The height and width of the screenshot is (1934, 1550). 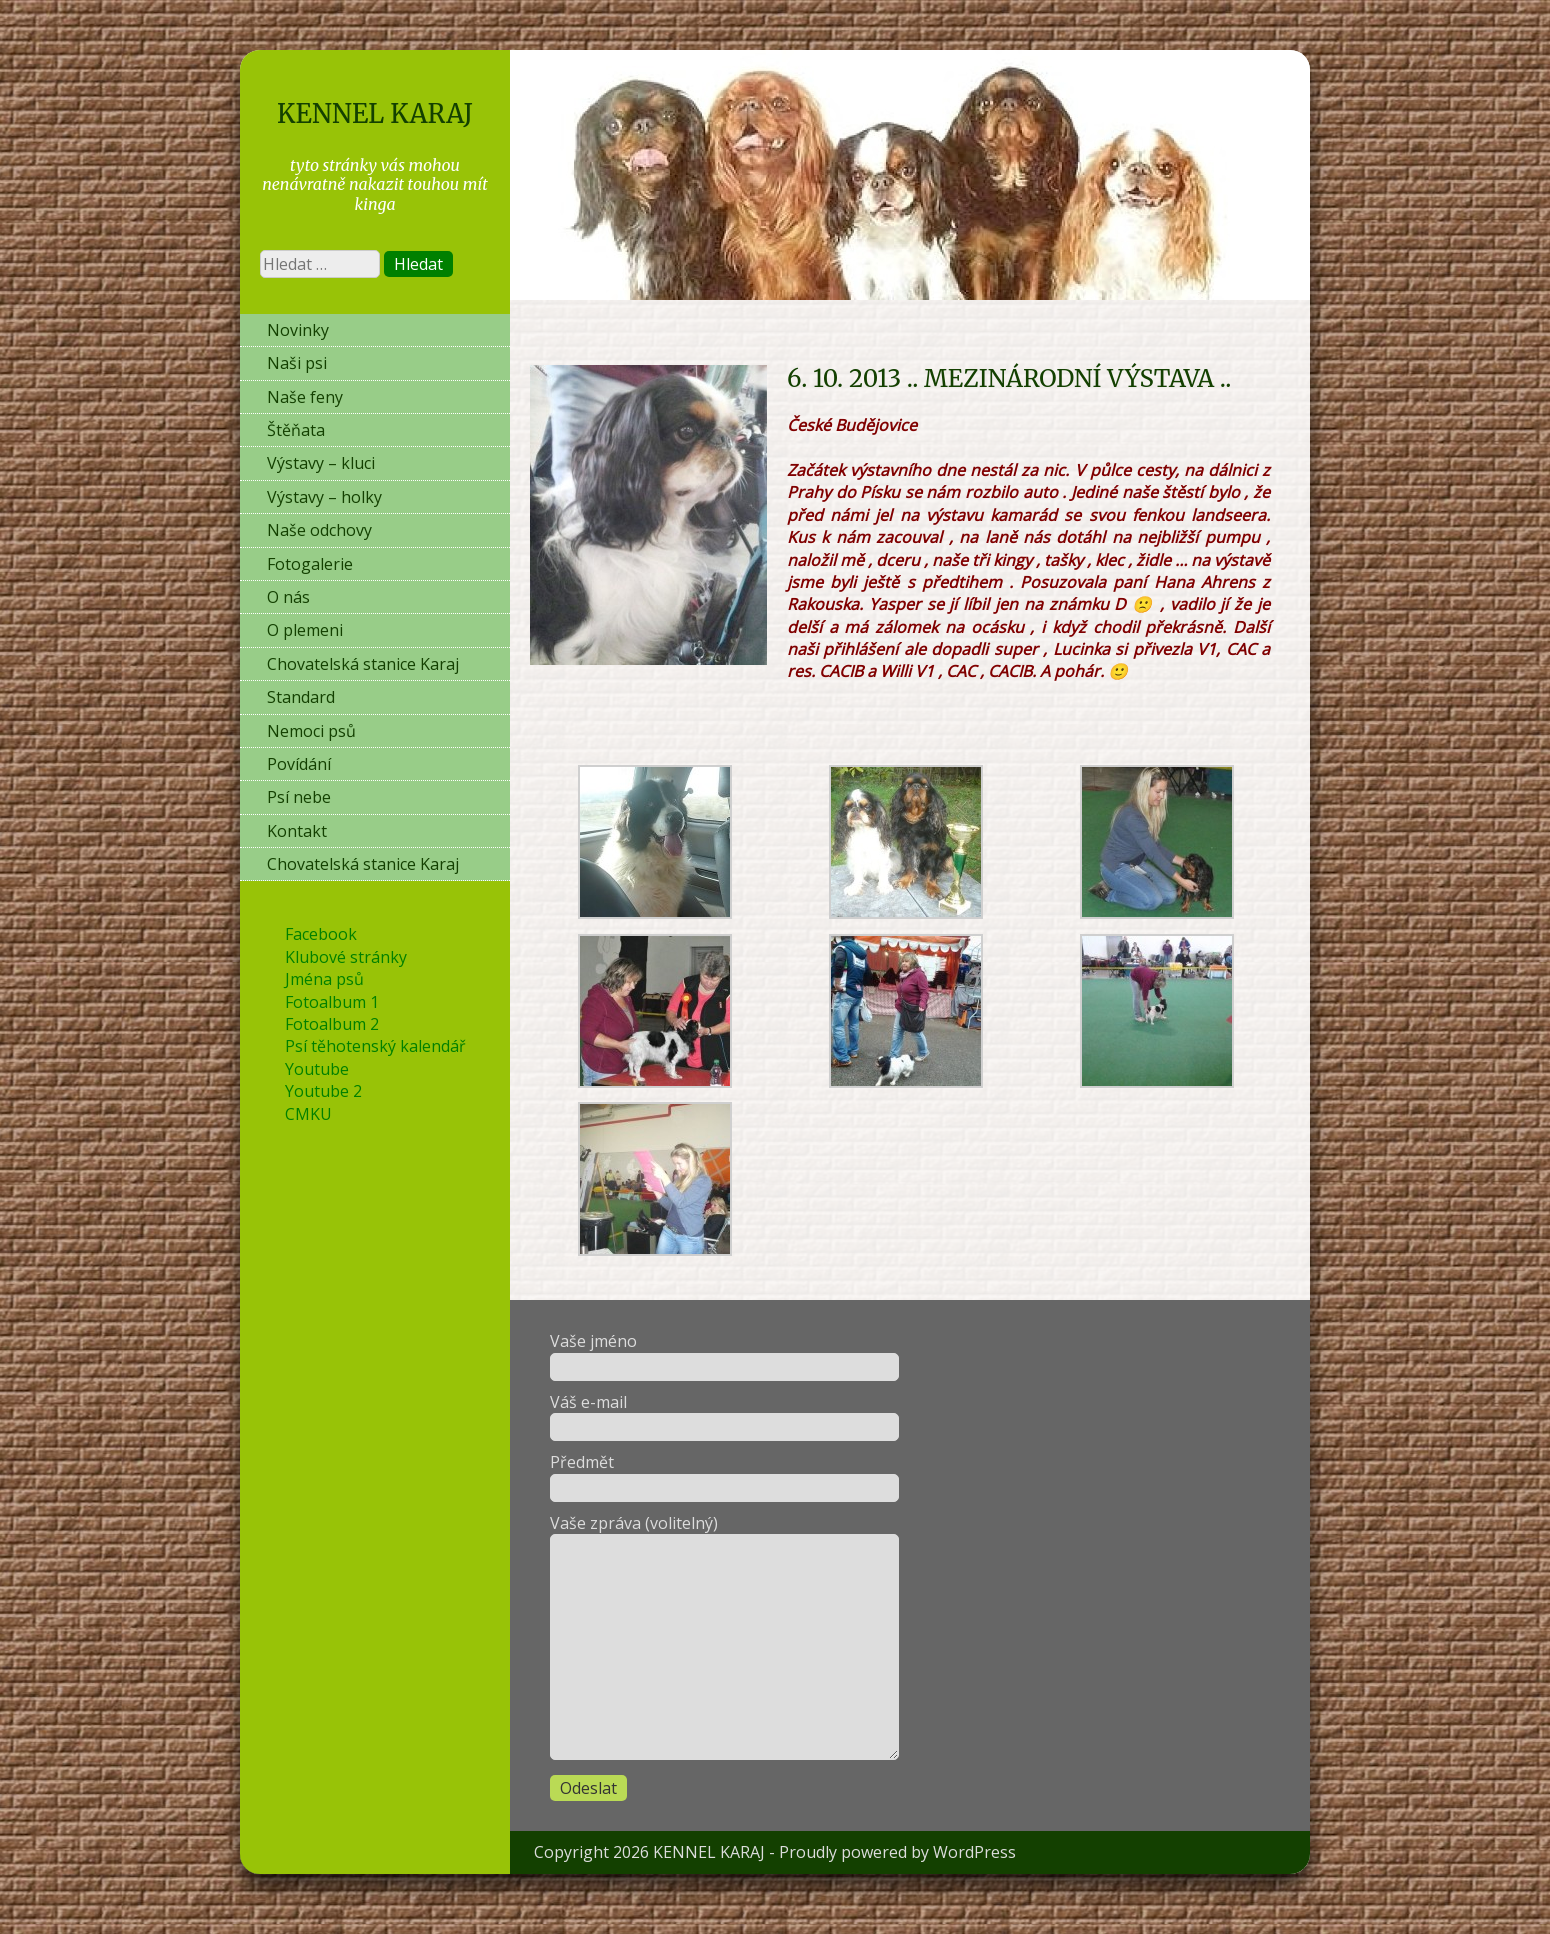 What do you see at coordinates (298, 330) in the screenshot?
I see `Novinky` at bounding box center [298, 330].